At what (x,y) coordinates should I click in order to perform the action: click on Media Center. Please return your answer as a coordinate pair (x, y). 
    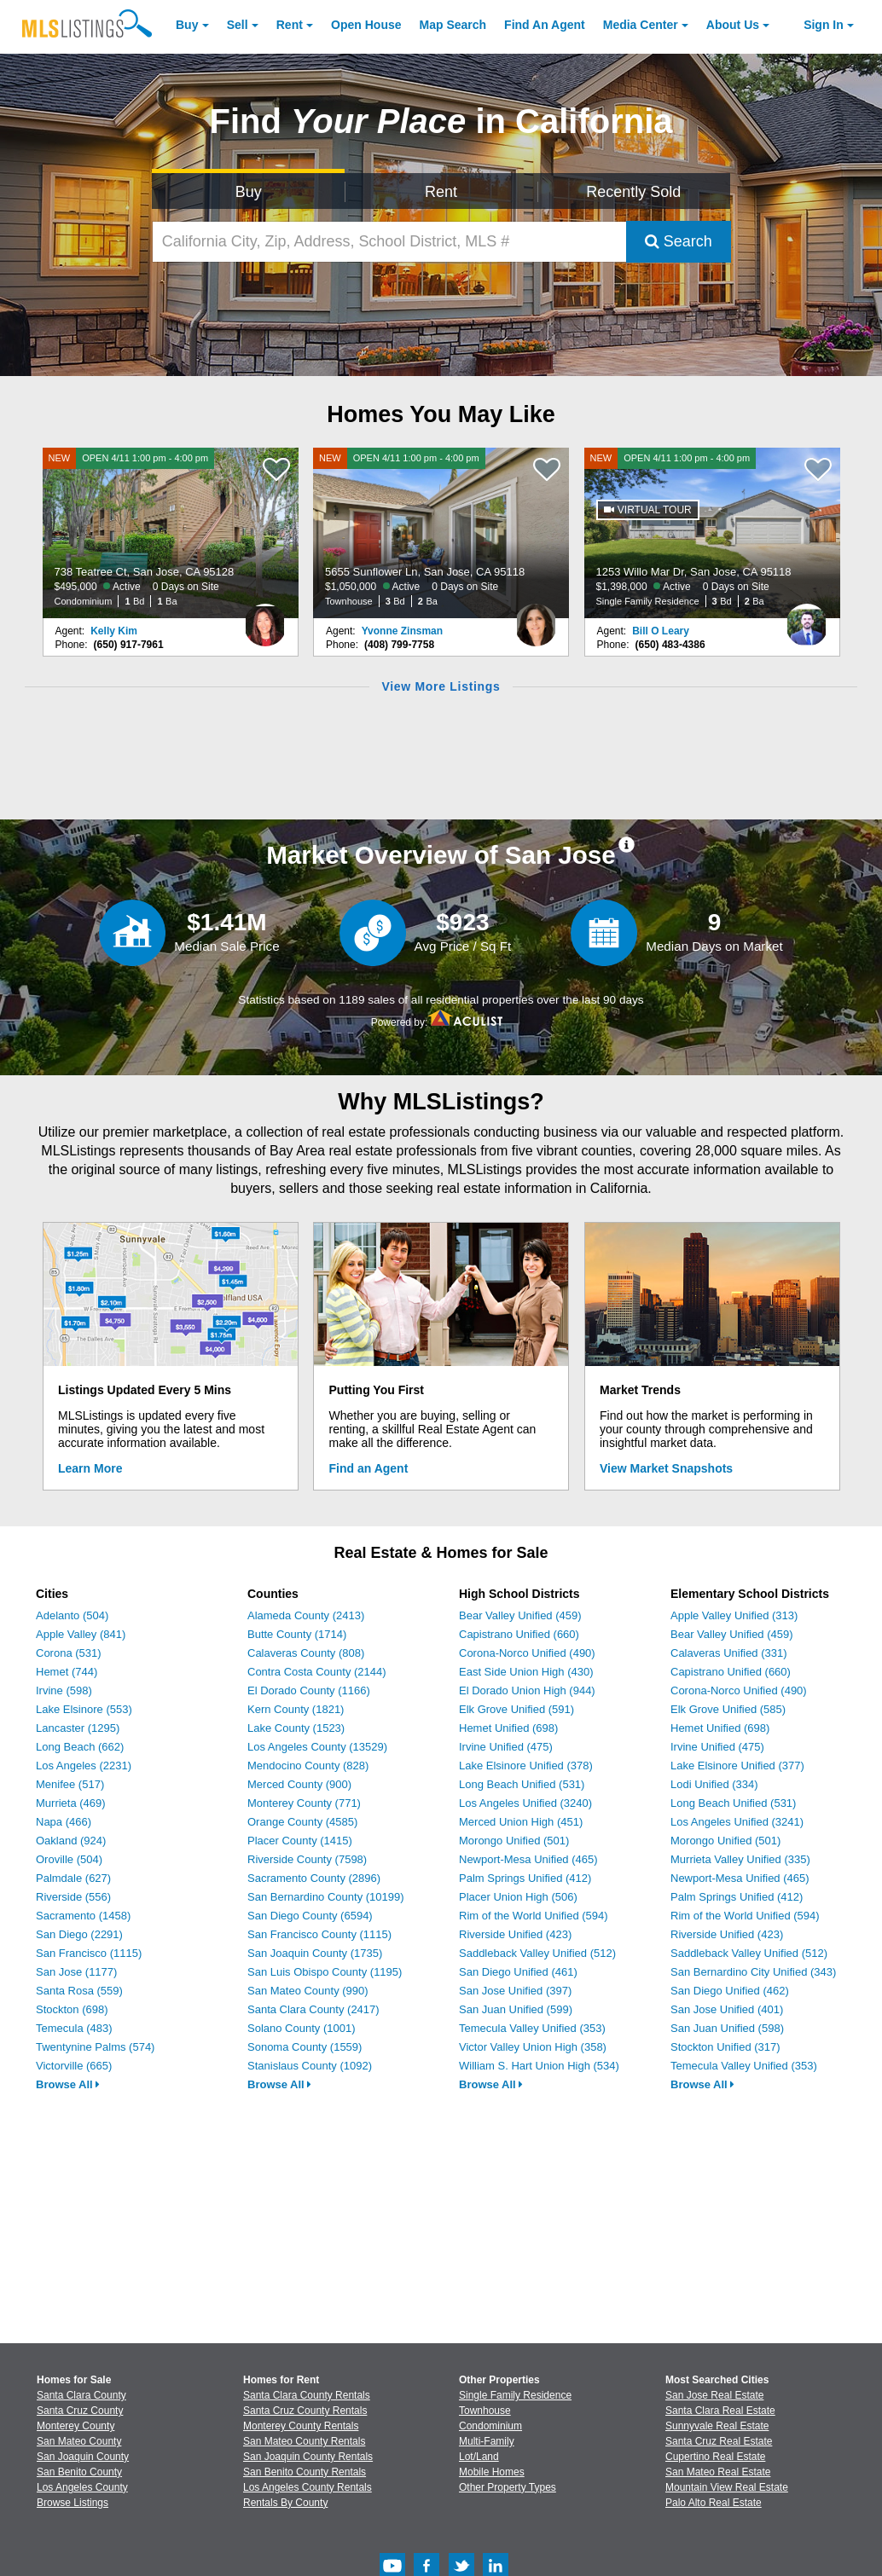
    Looking at the image, I should click on (640, 25).